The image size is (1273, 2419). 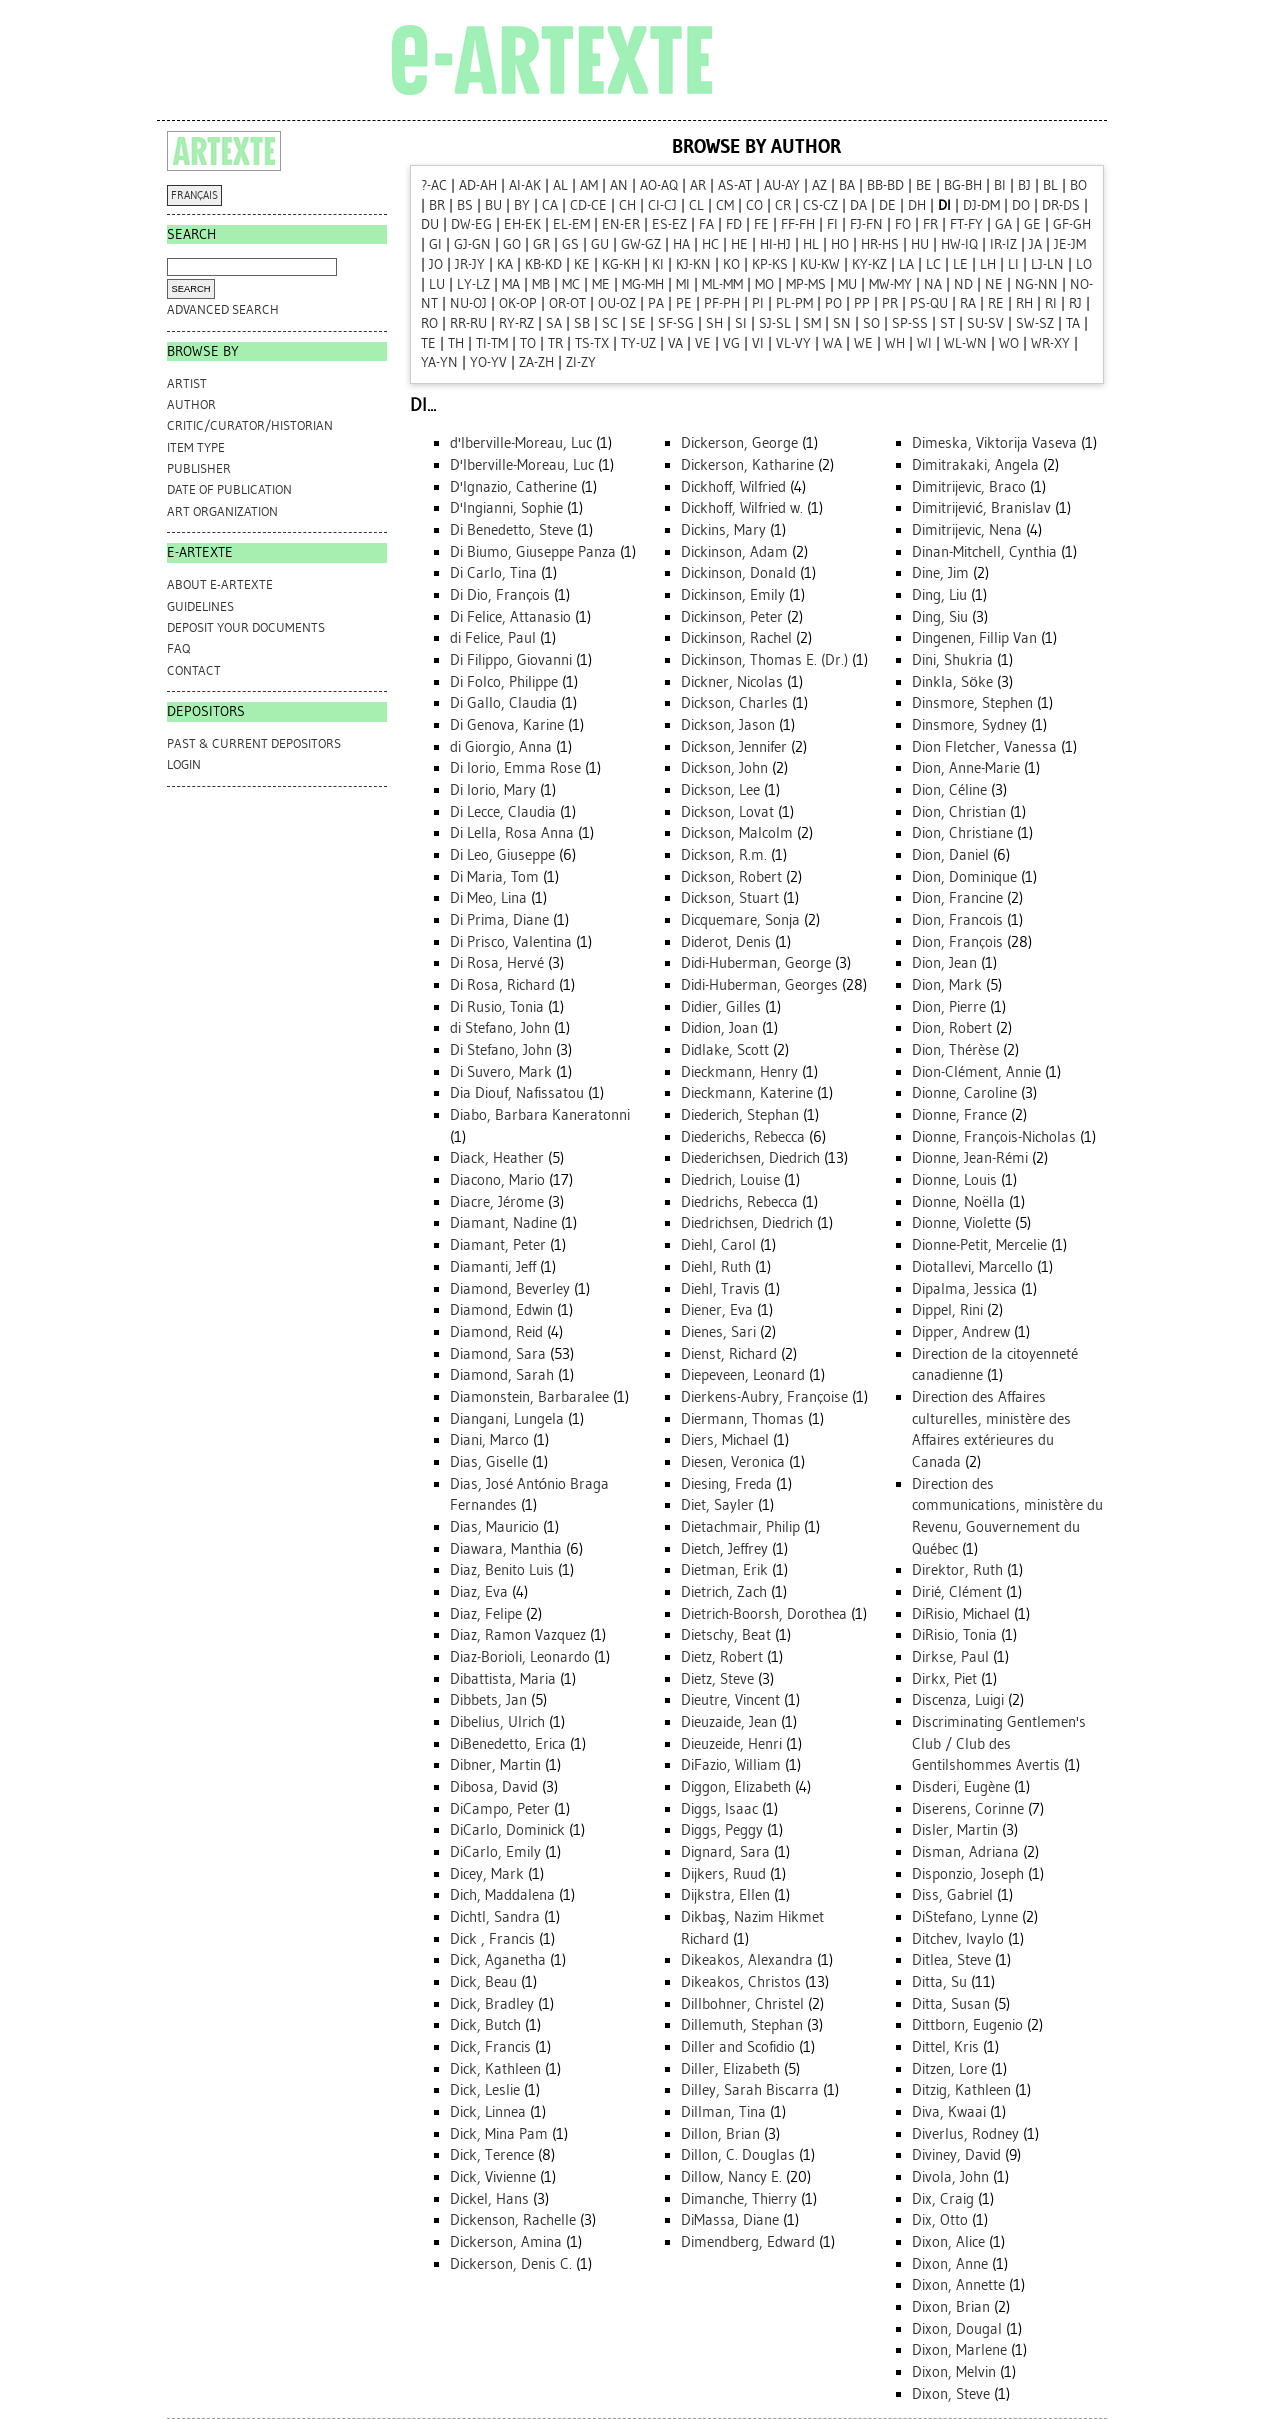 What do you see at coordinates (930, 224) in the screenshot?
I see `FR` at bounding box center [930, 224].